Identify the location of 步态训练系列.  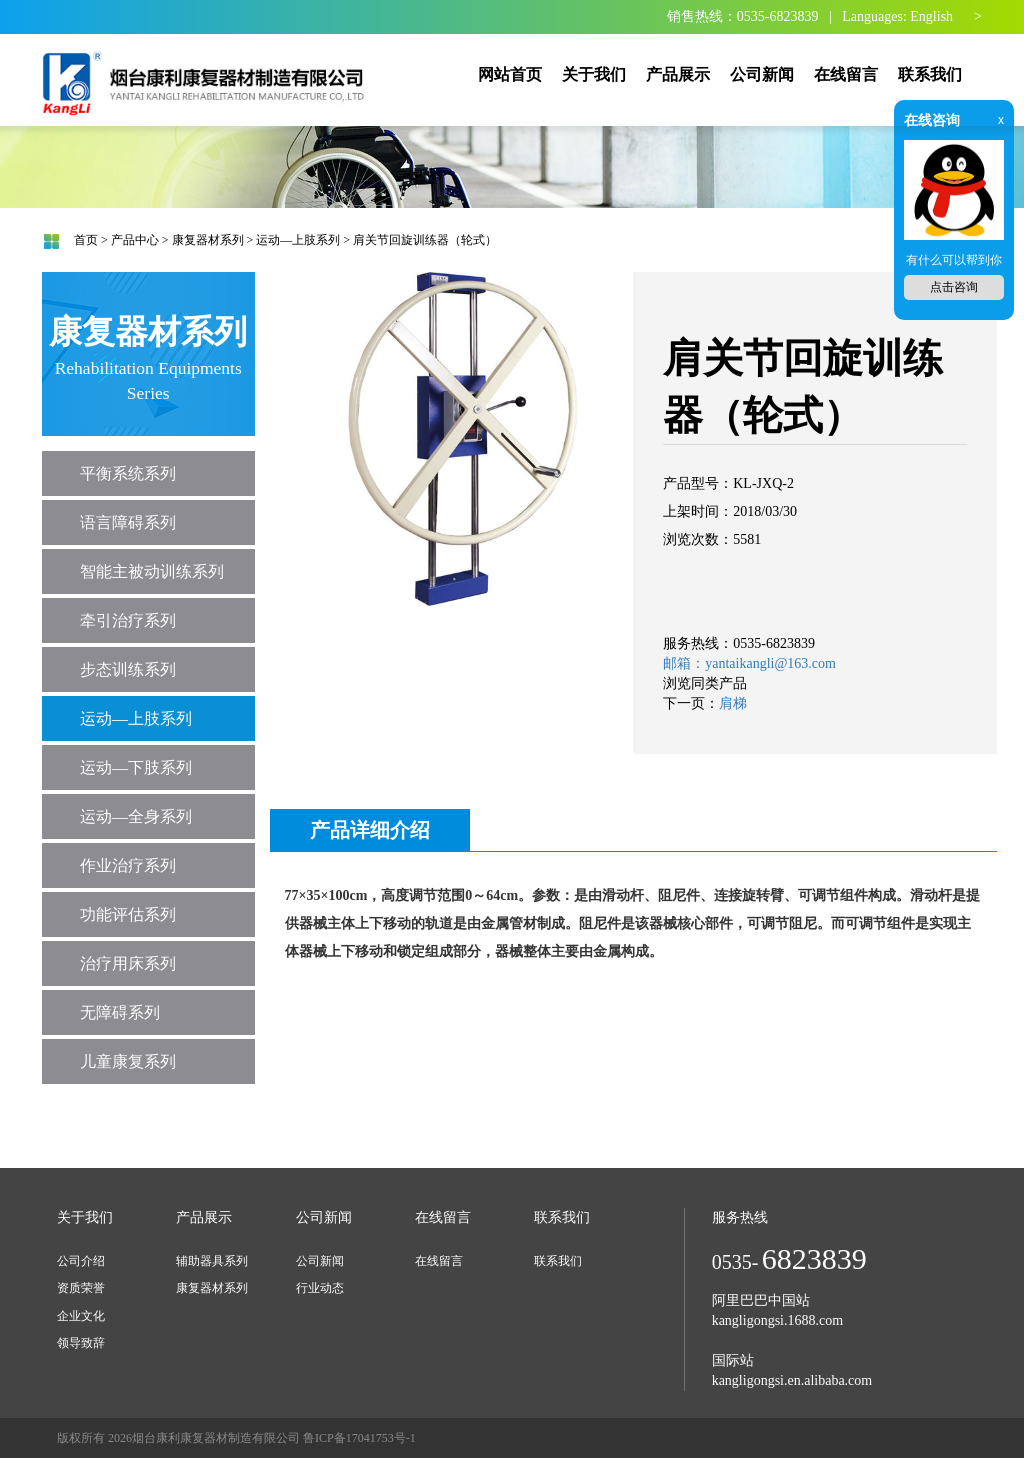
(128, 669).